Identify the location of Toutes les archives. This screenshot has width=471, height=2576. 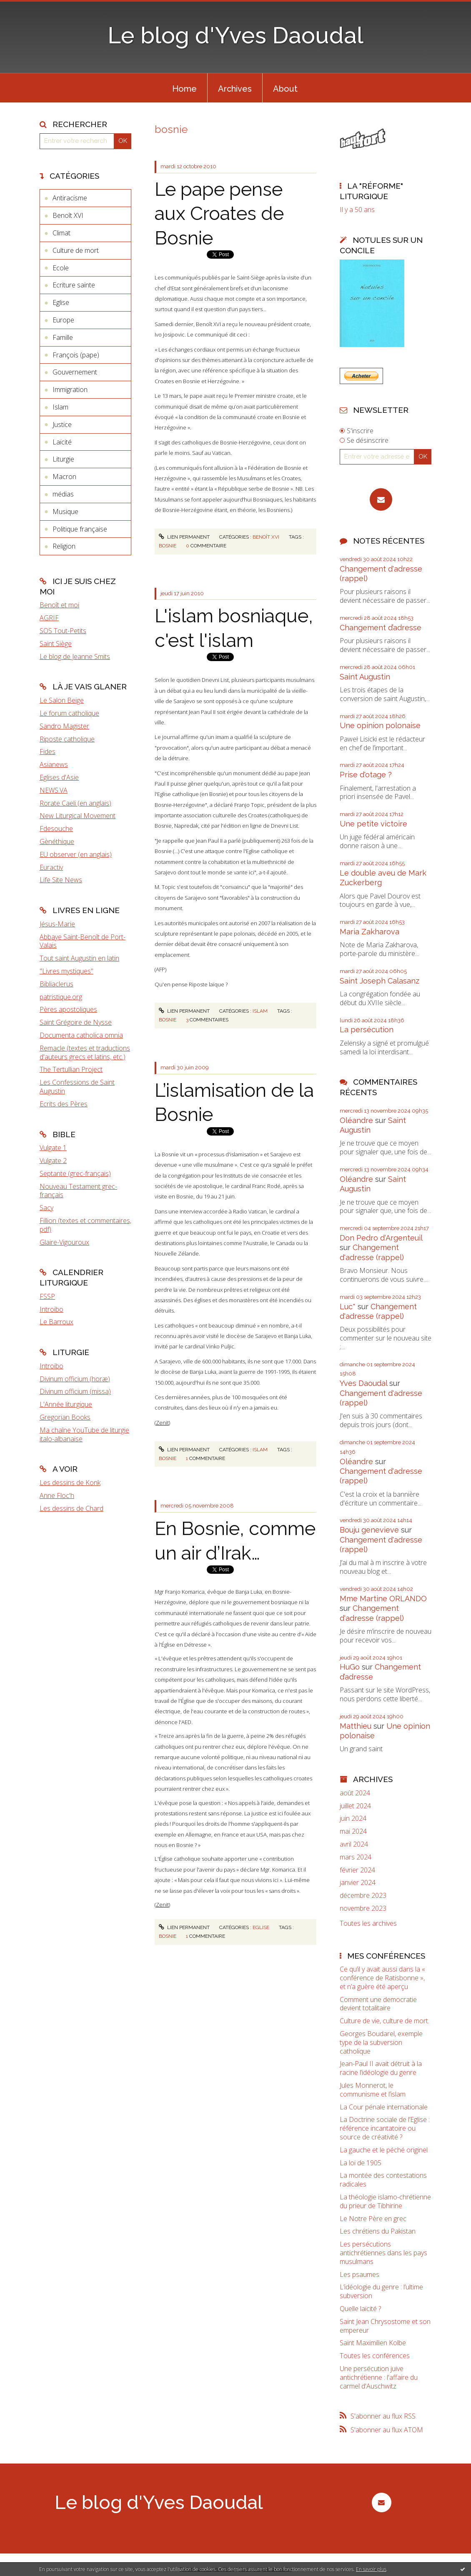
(368, 1923).